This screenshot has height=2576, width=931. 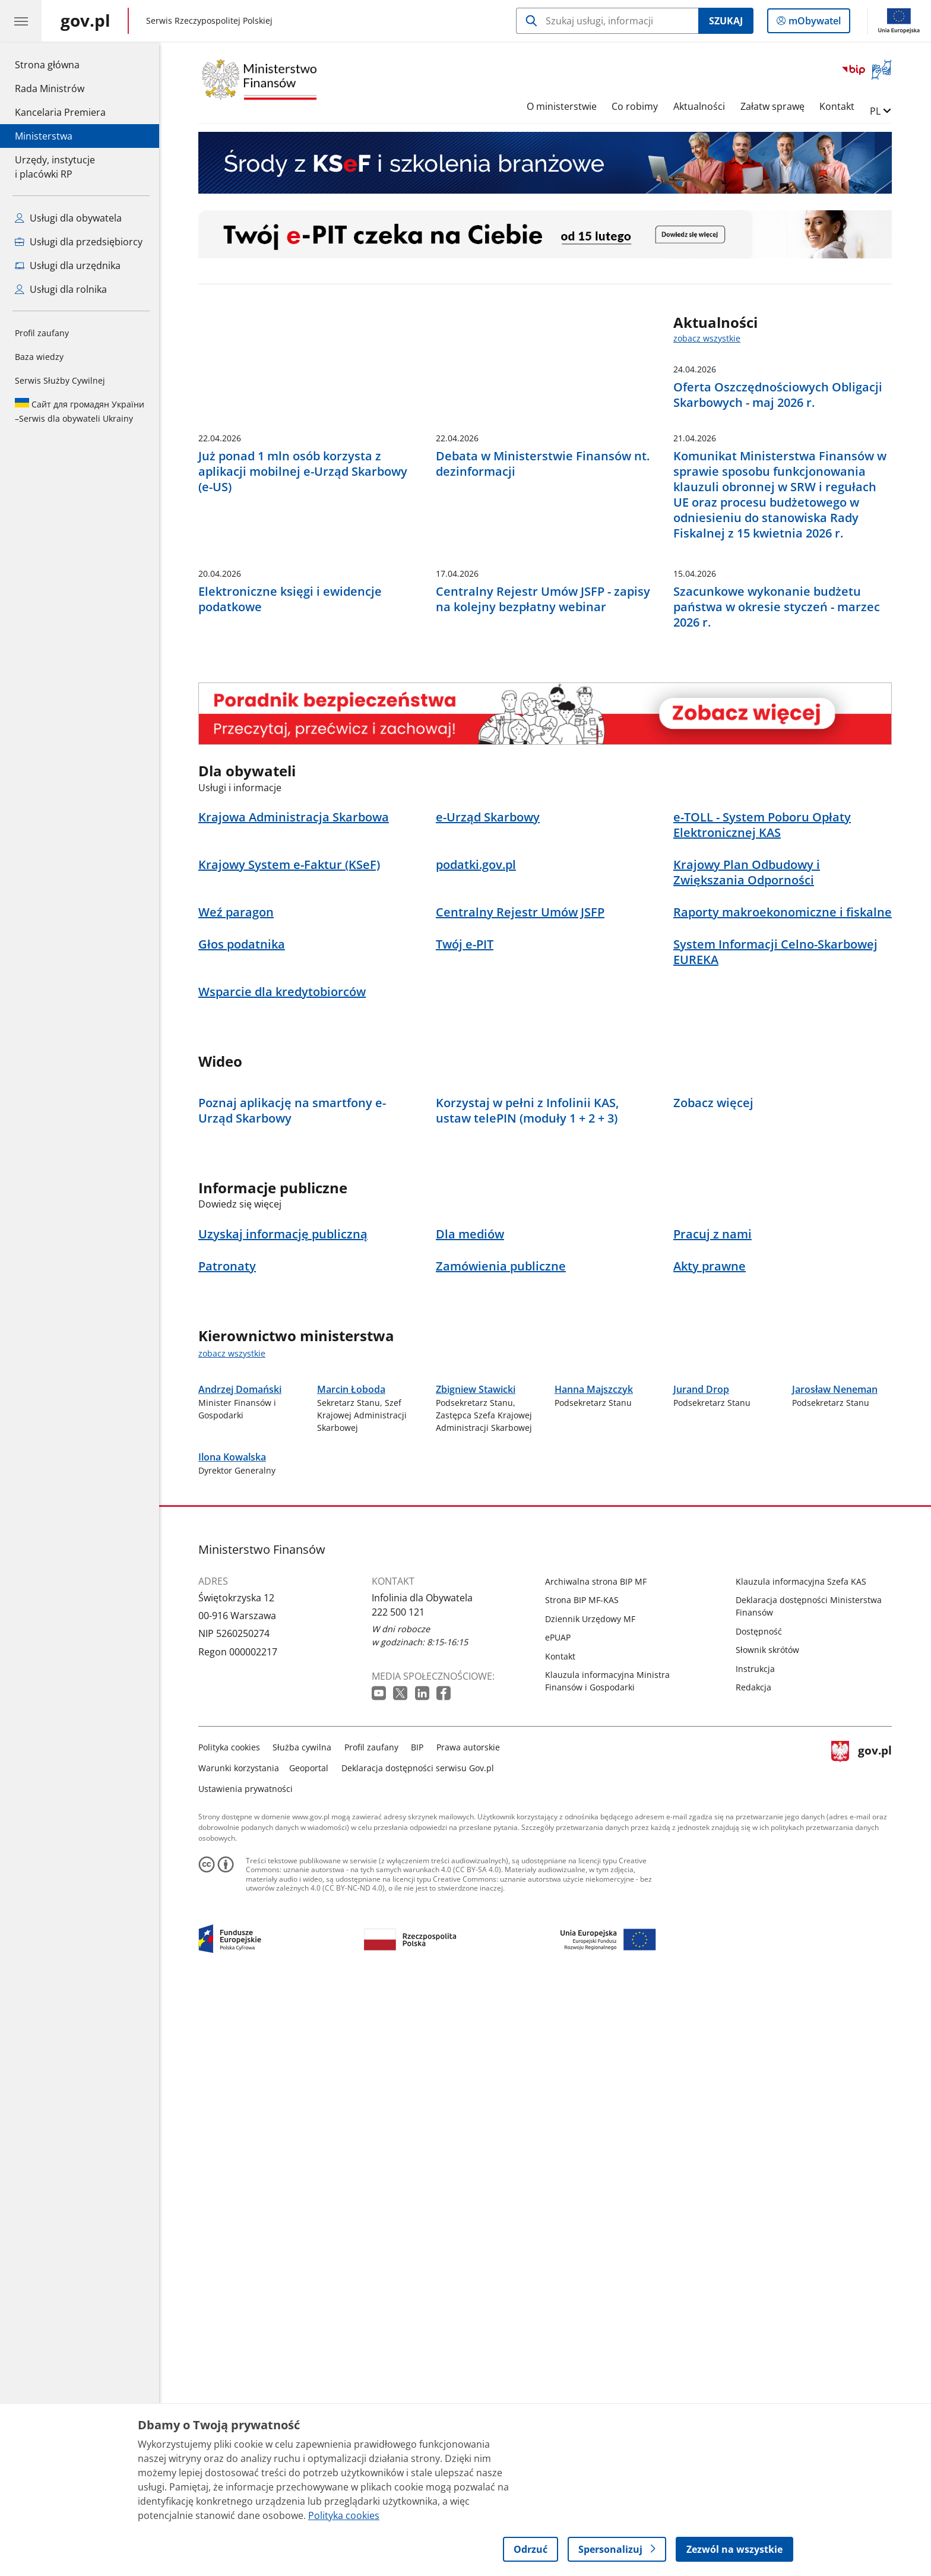 What do you see at coordinates (558, 2217) in the screenshot?
I see `ePUAP` at bounding box center [558, 2217].